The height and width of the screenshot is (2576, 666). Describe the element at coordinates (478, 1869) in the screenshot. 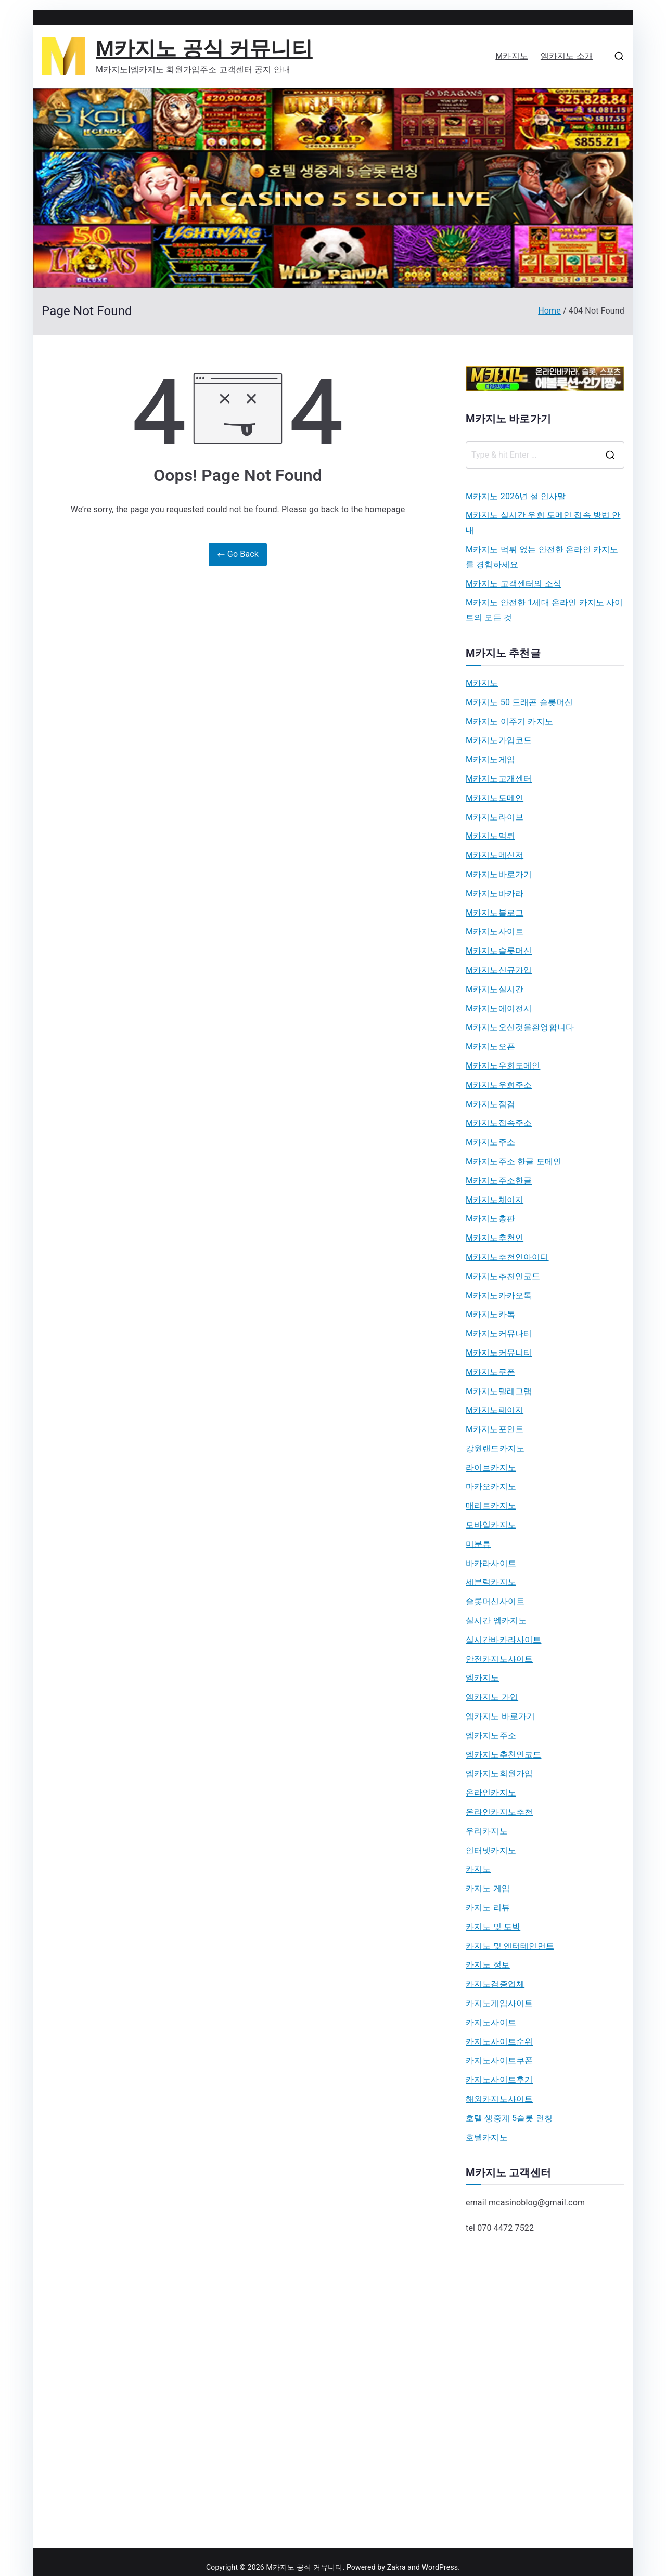

I see `카지노` at that location.